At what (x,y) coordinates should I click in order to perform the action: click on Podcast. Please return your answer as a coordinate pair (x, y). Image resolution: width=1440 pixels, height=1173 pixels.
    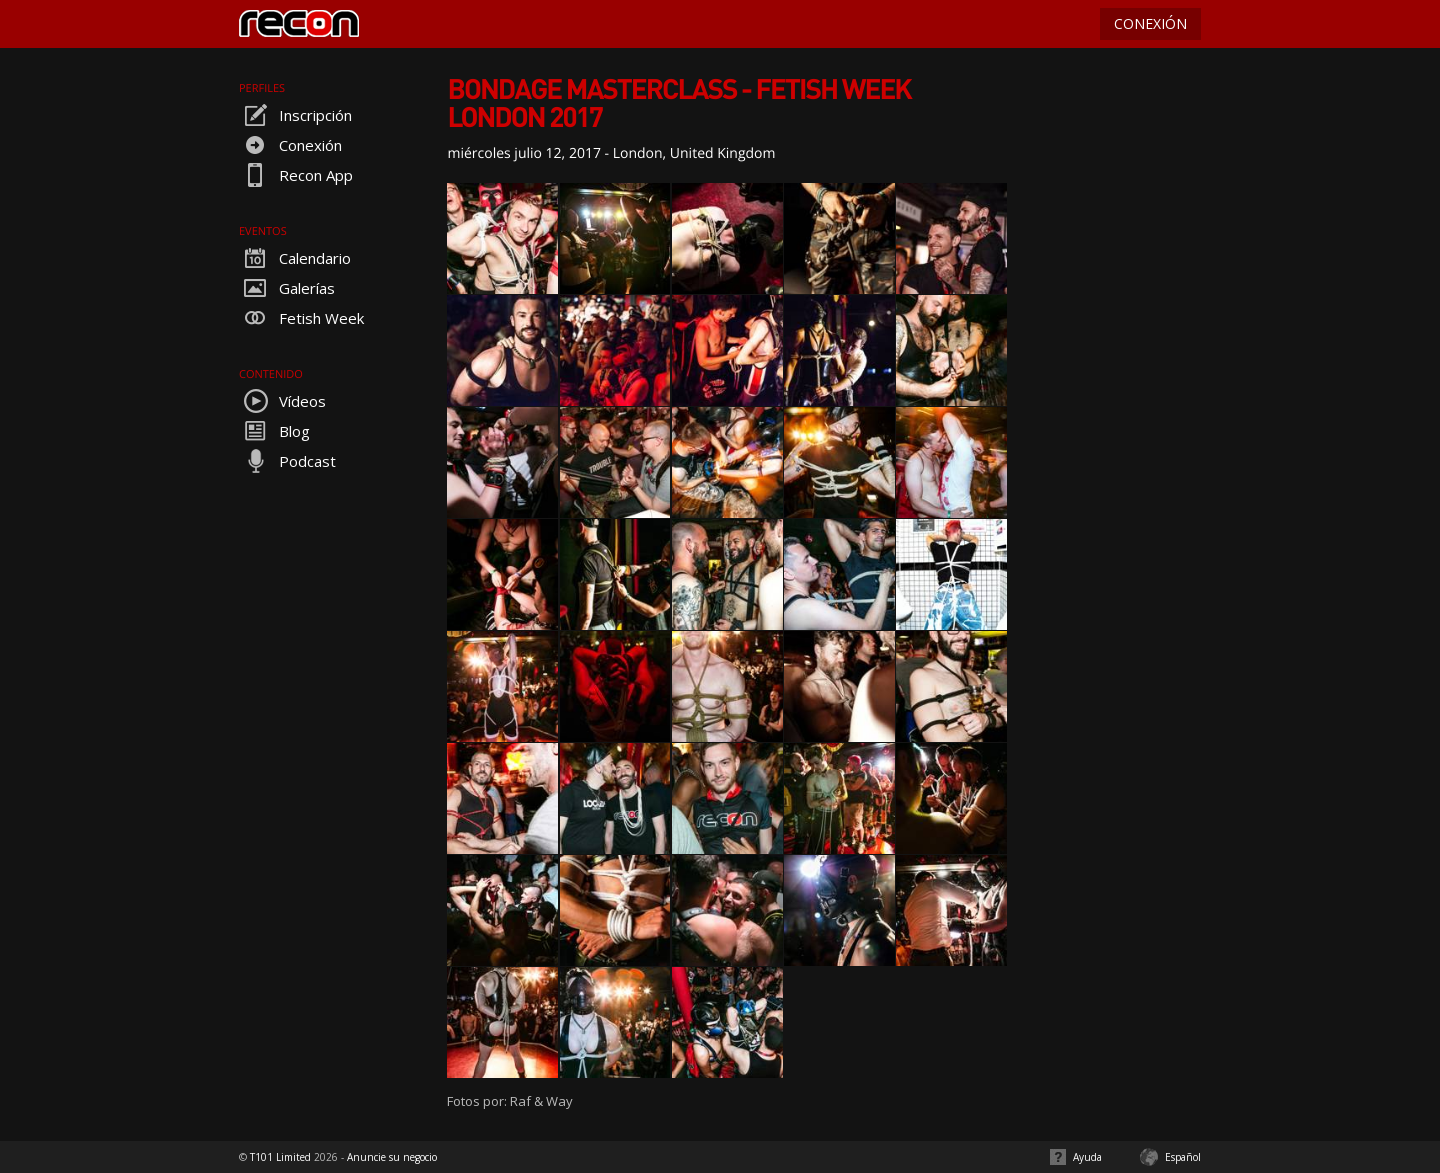
    Looking at the image, I should click on (287, 461).